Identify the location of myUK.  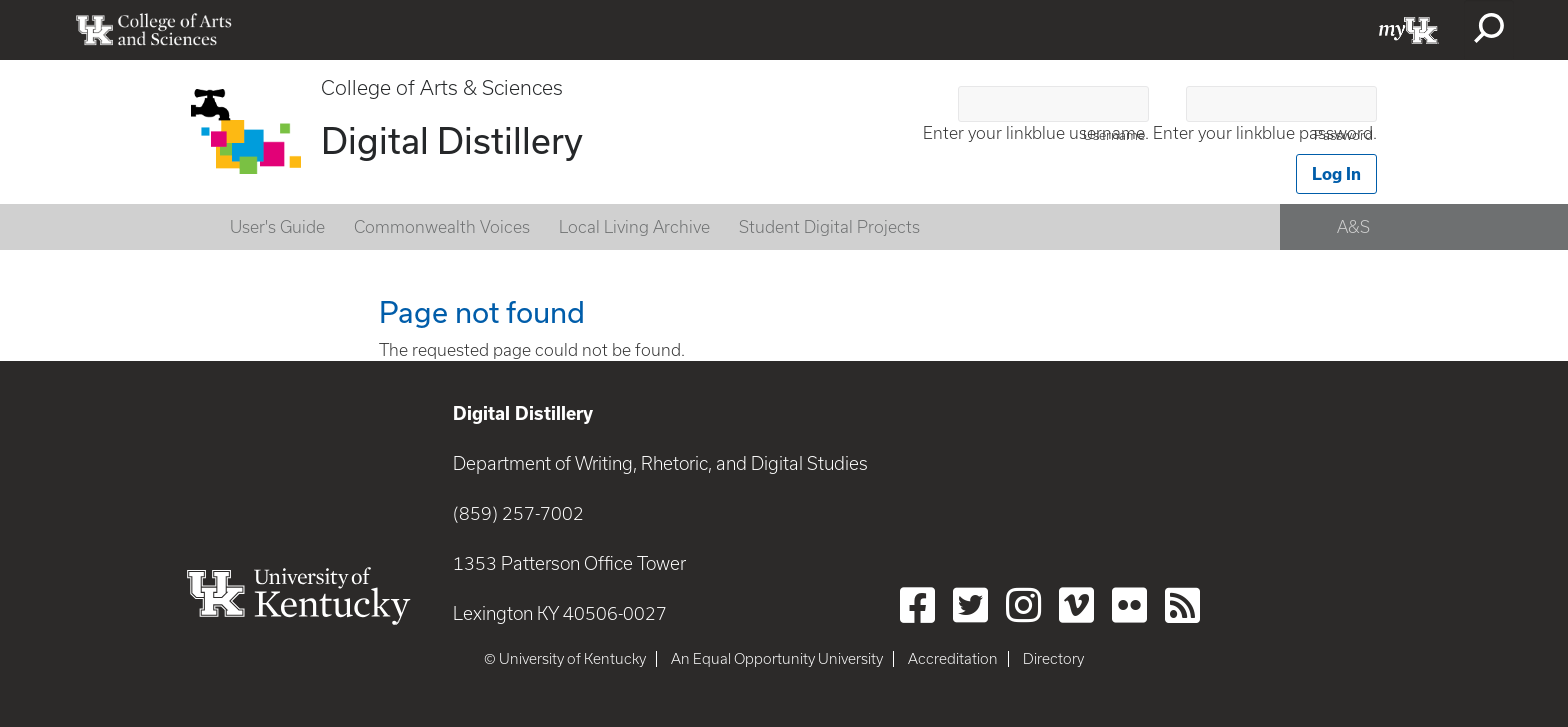
(1409, 30).